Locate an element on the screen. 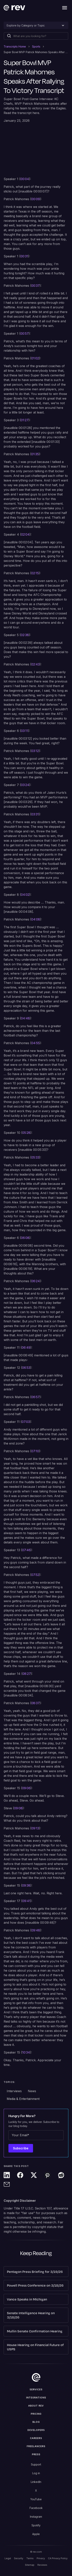 The width and height of the screenshot is (72, 2576). 04:55 is located at coordinates (35, 1043).